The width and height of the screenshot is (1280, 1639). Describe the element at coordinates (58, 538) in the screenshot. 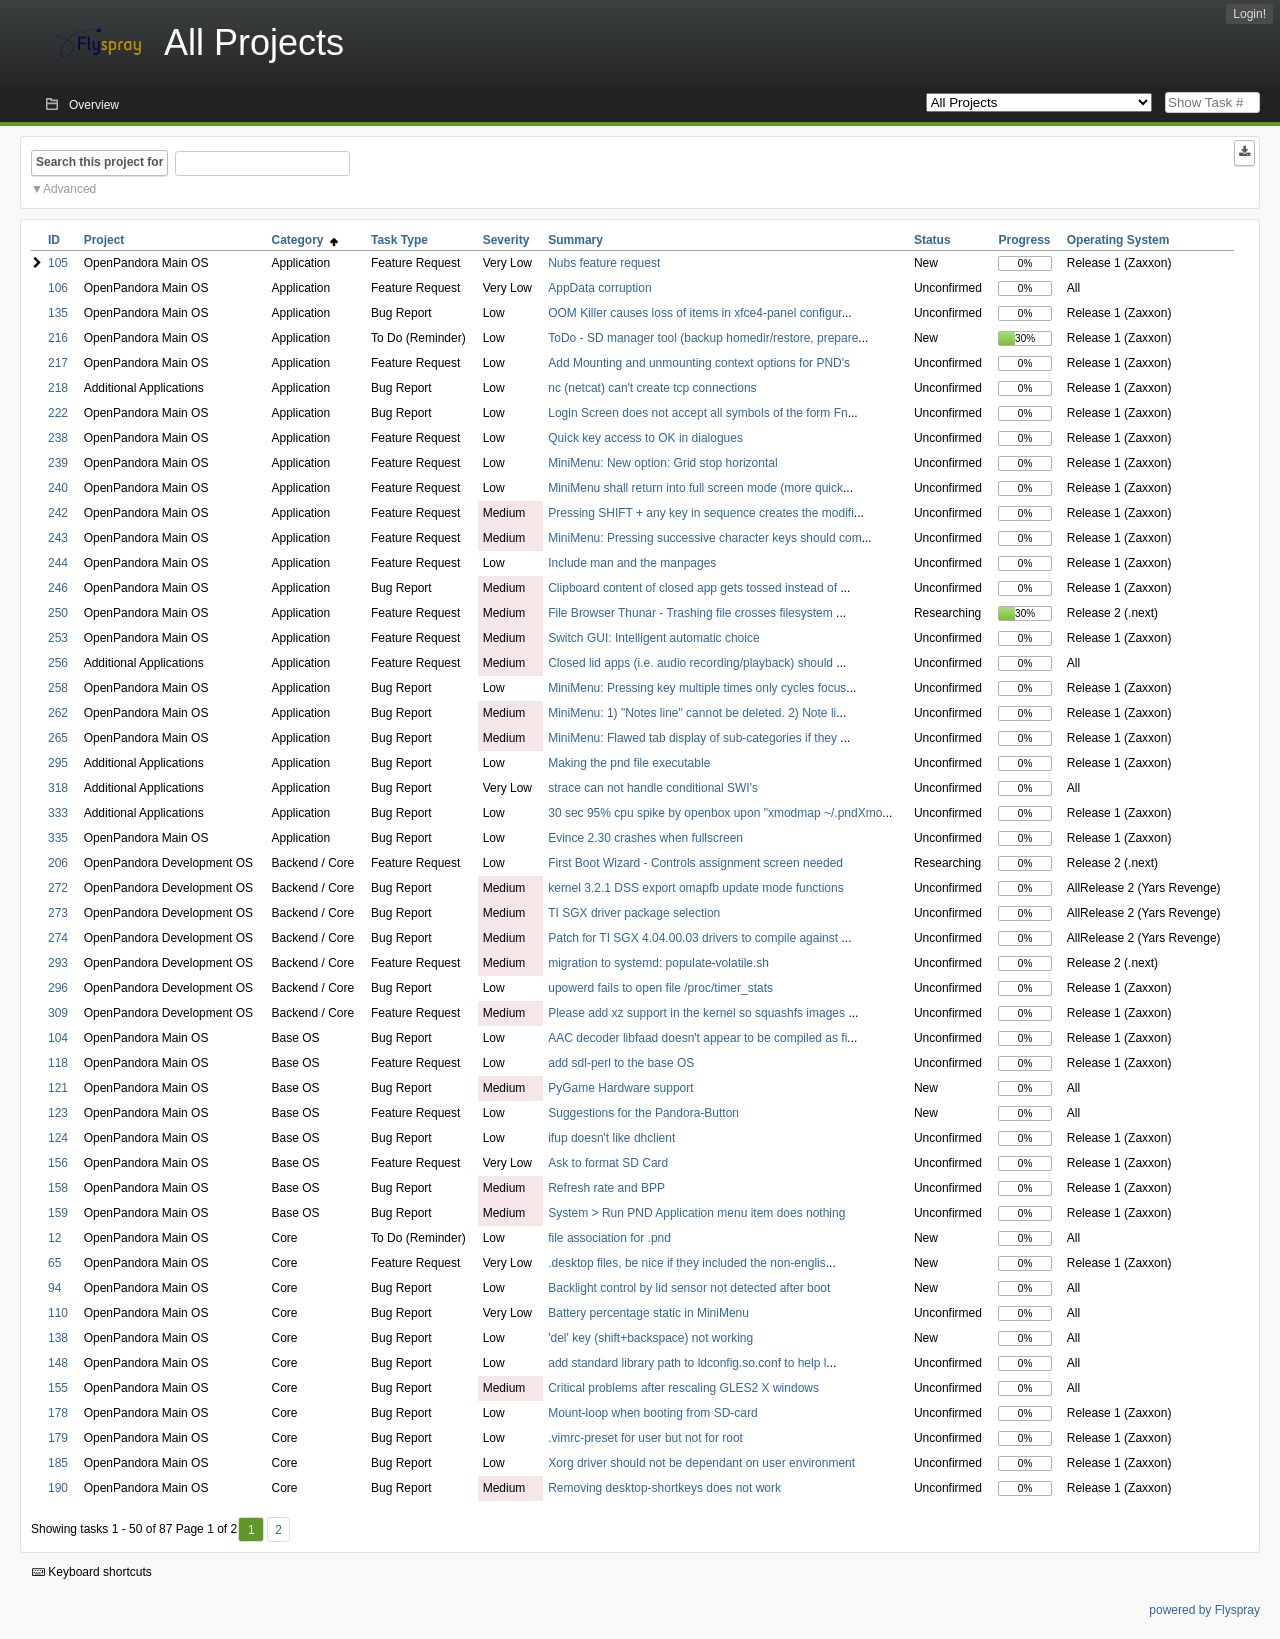

I see `243` at that location.